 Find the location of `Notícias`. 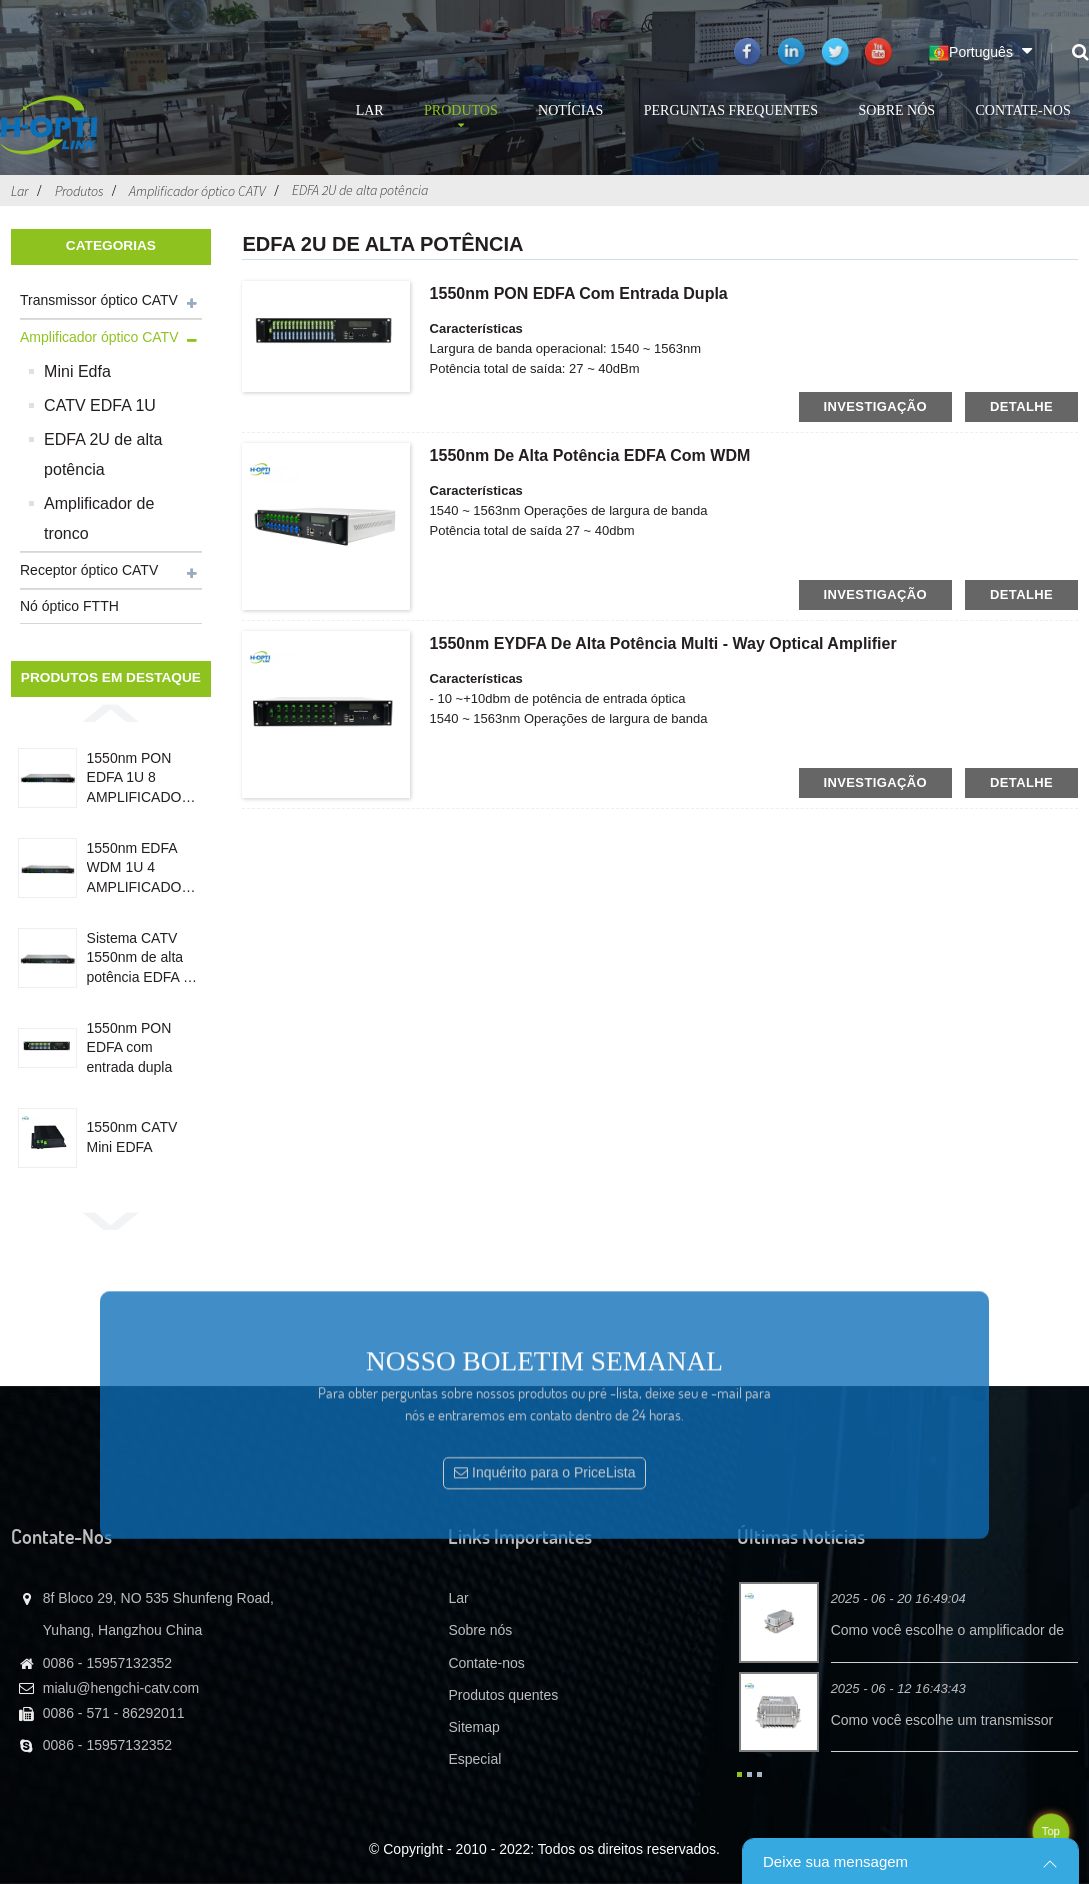

Notícias is located at coordinates (570, 110).